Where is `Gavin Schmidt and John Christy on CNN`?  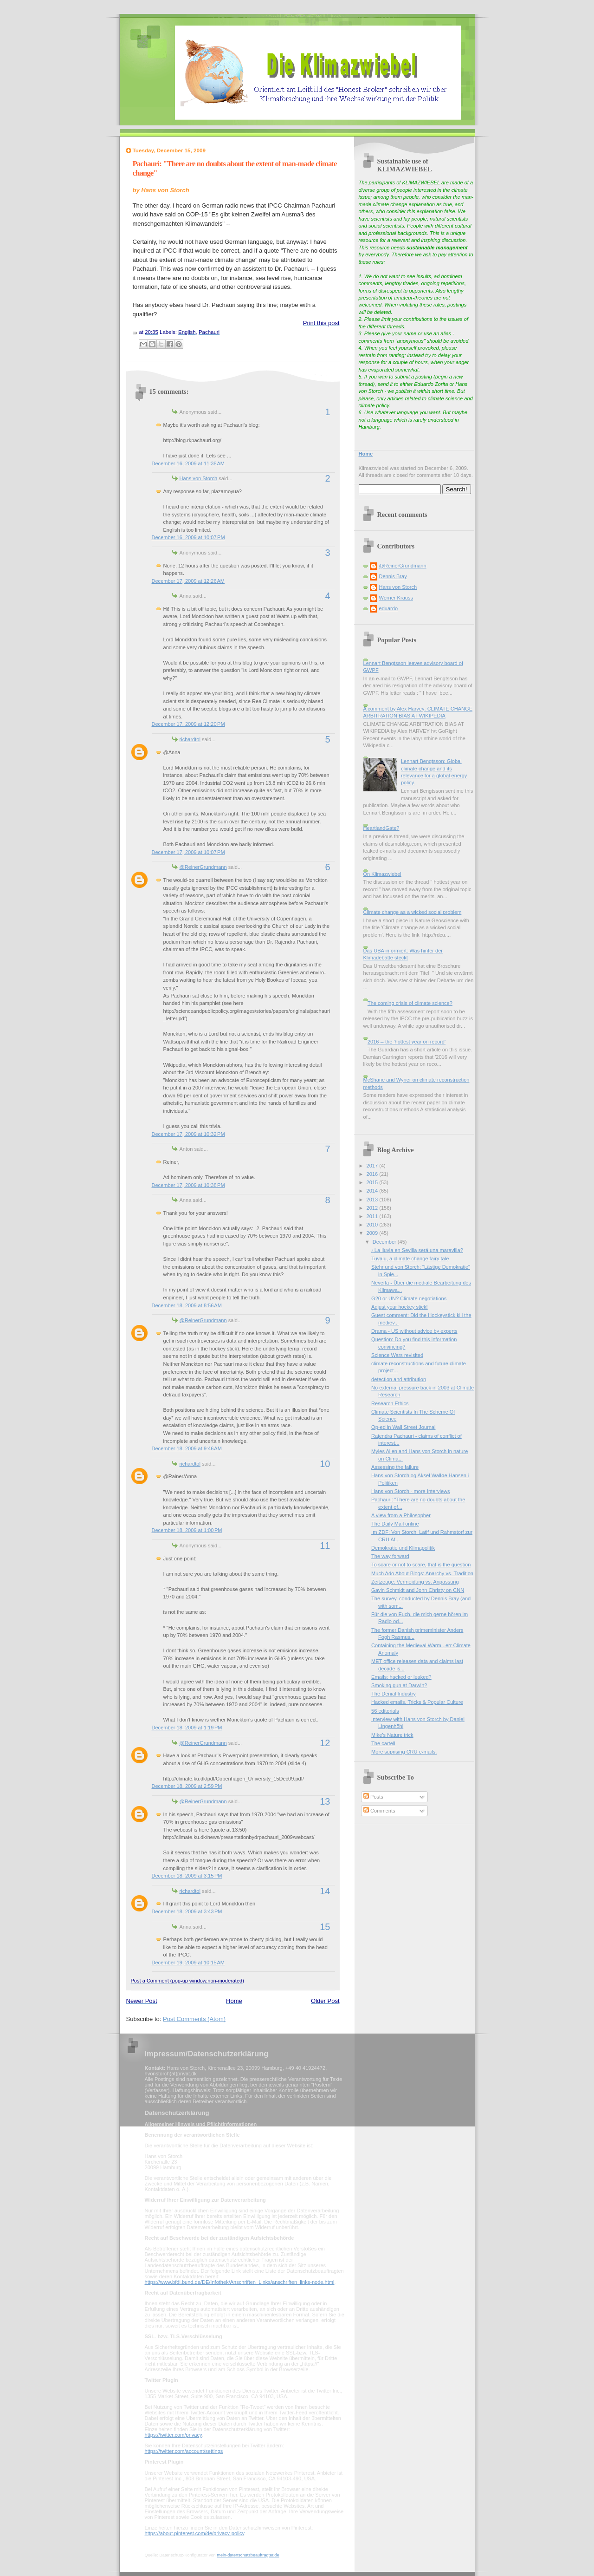
Gavin Schmidt and John Christy on CNN is located at coordinates (417, 1590).